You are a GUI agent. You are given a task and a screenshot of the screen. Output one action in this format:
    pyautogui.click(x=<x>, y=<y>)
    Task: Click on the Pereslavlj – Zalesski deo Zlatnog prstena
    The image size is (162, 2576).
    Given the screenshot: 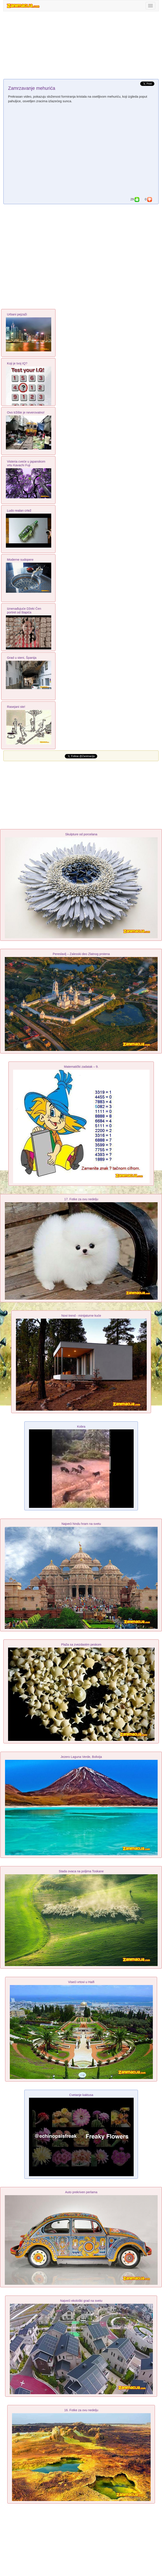 What is the action you would take?
    pyautogui.click(x=81, y=954)
    